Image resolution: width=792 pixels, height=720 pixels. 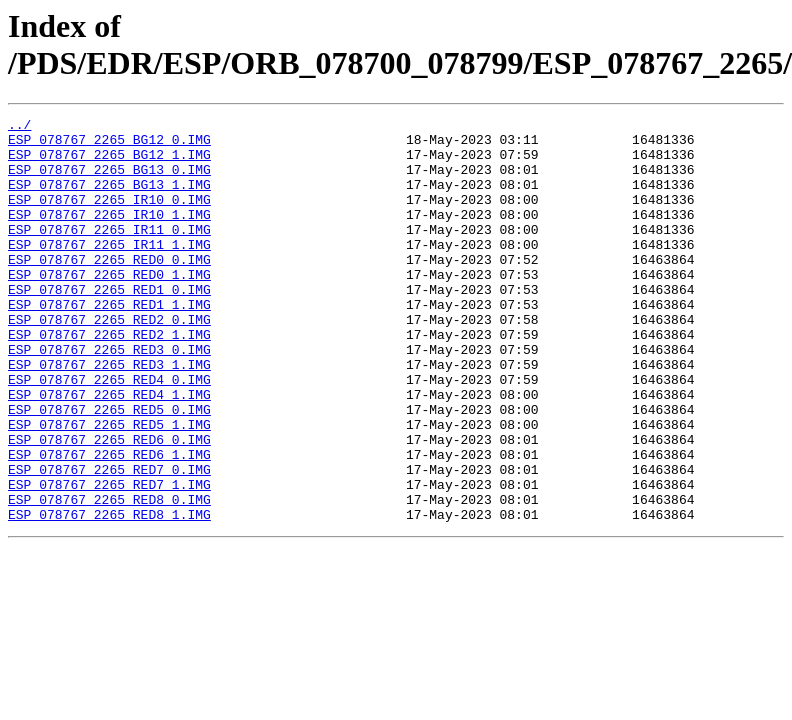 I want to click on ESP_078767_2265_RED3_0.IMG, so click(x=109, y=397).